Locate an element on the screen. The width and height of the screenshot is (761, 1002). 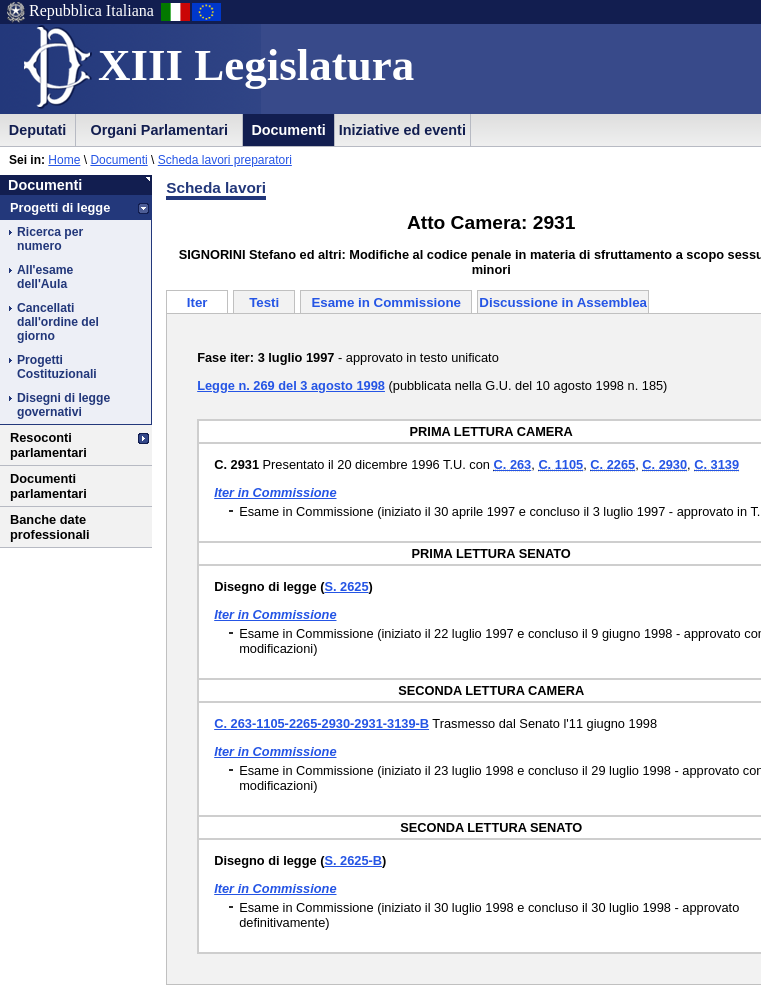
Esame in Commissione is located at coordinates (386, 302).